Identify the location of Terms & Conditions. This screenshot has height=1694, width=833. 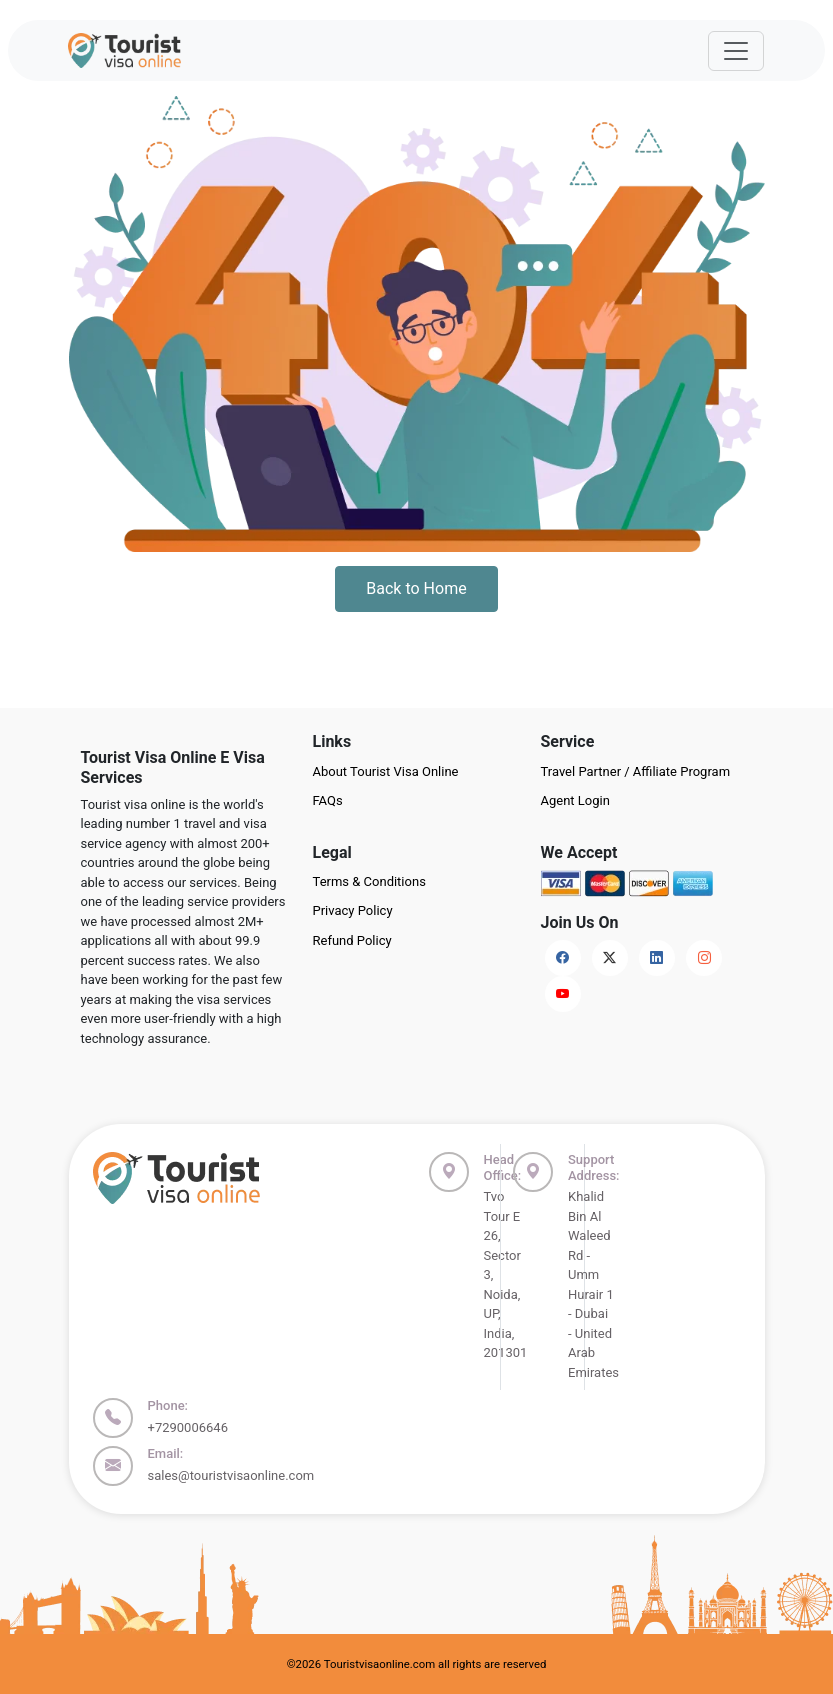
(369, 881).